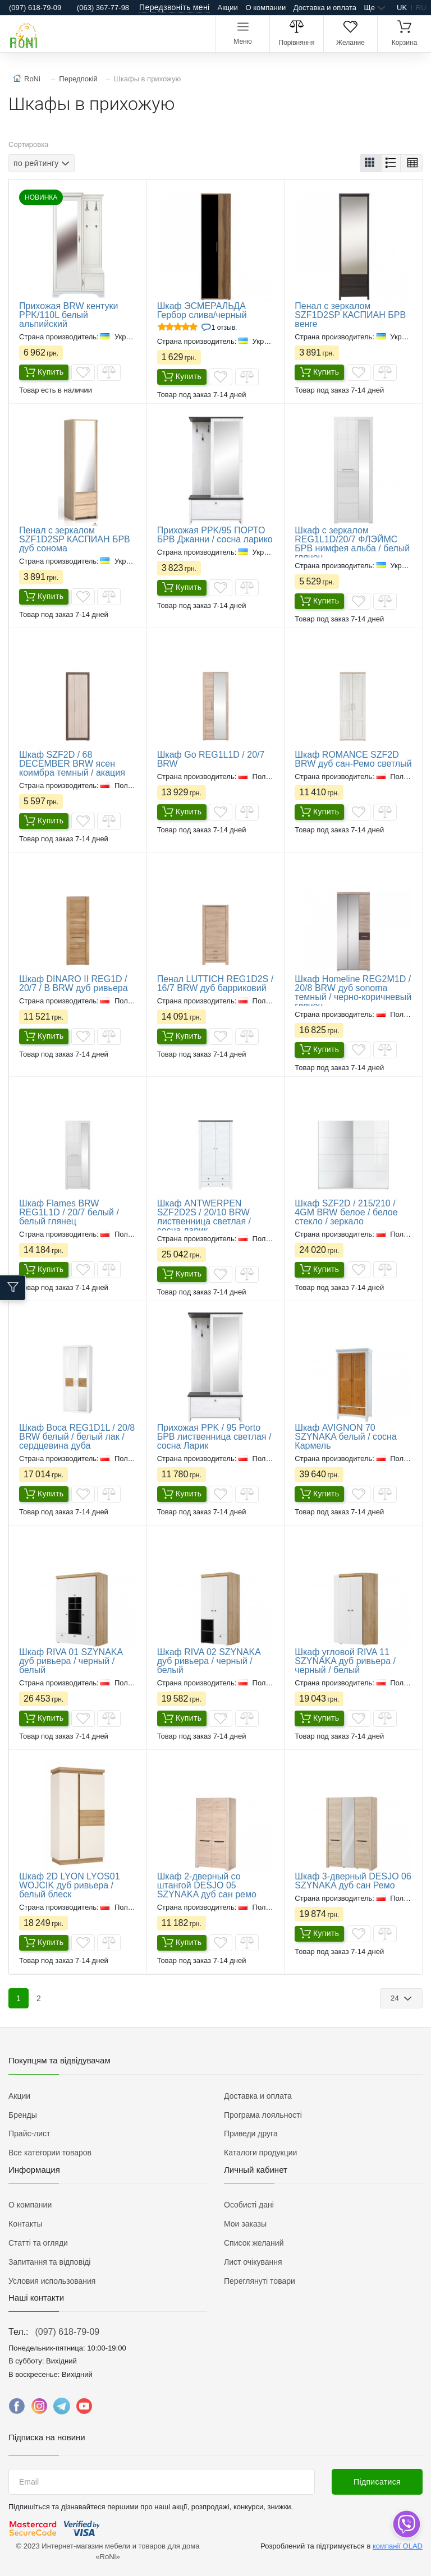 The width and height of the screenshot is (431, 2576). I want to click on Шкаф ЭСМЕРАЛЬДА Гербор слива/черный, so click(202, 310).